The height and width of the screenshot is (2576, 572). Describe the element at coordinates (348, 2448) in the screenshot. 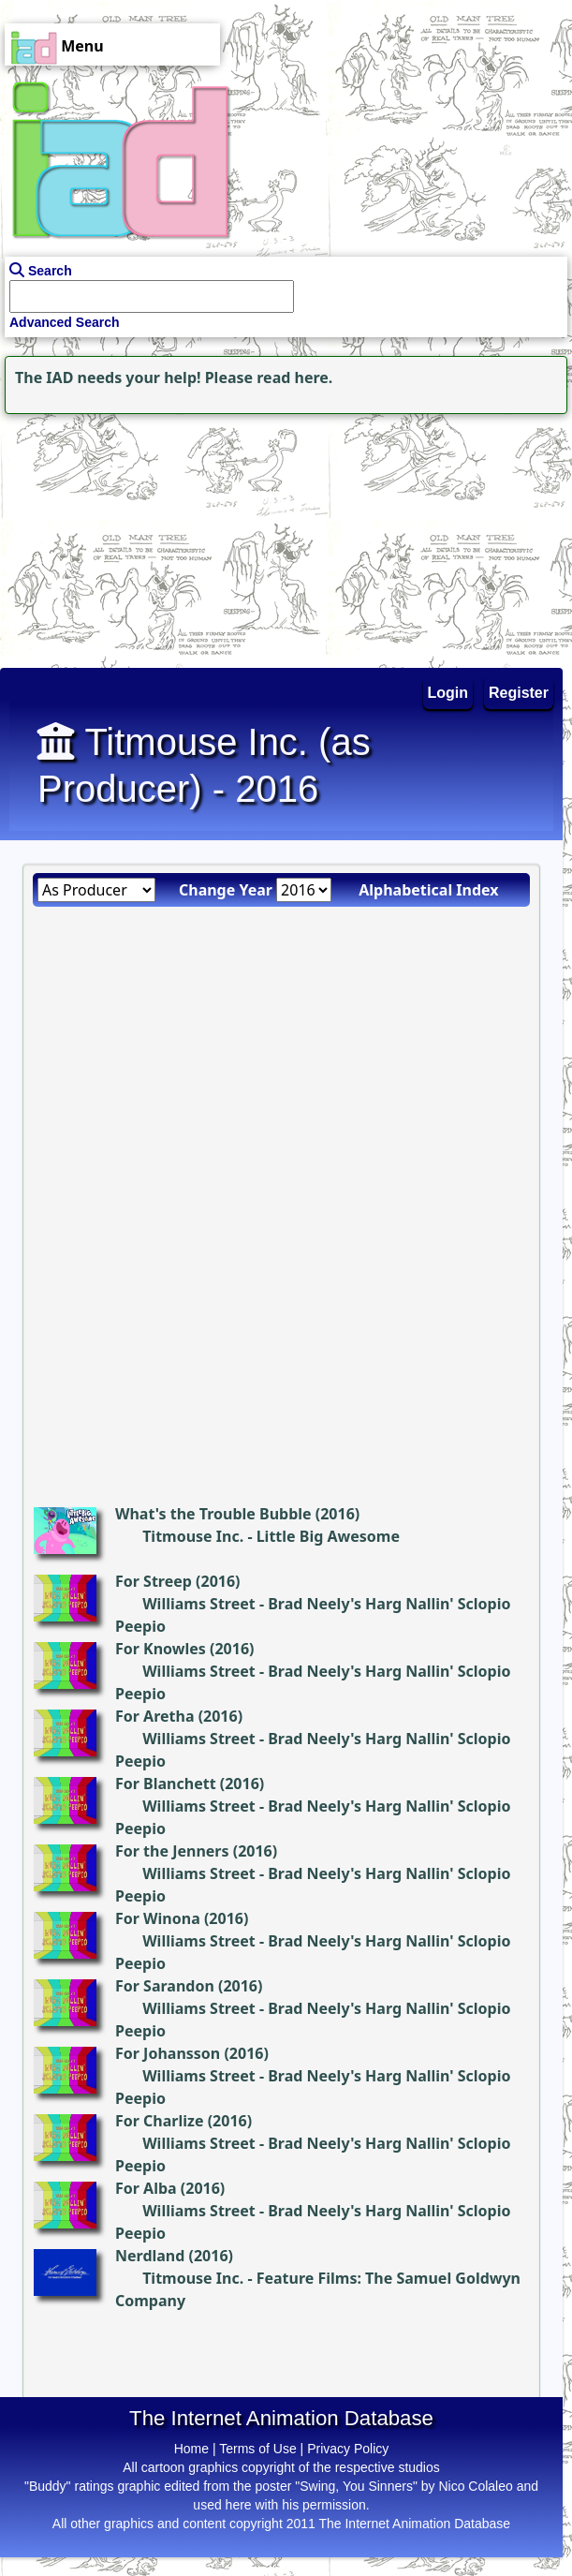

I see `Privacy Policy` at that location.